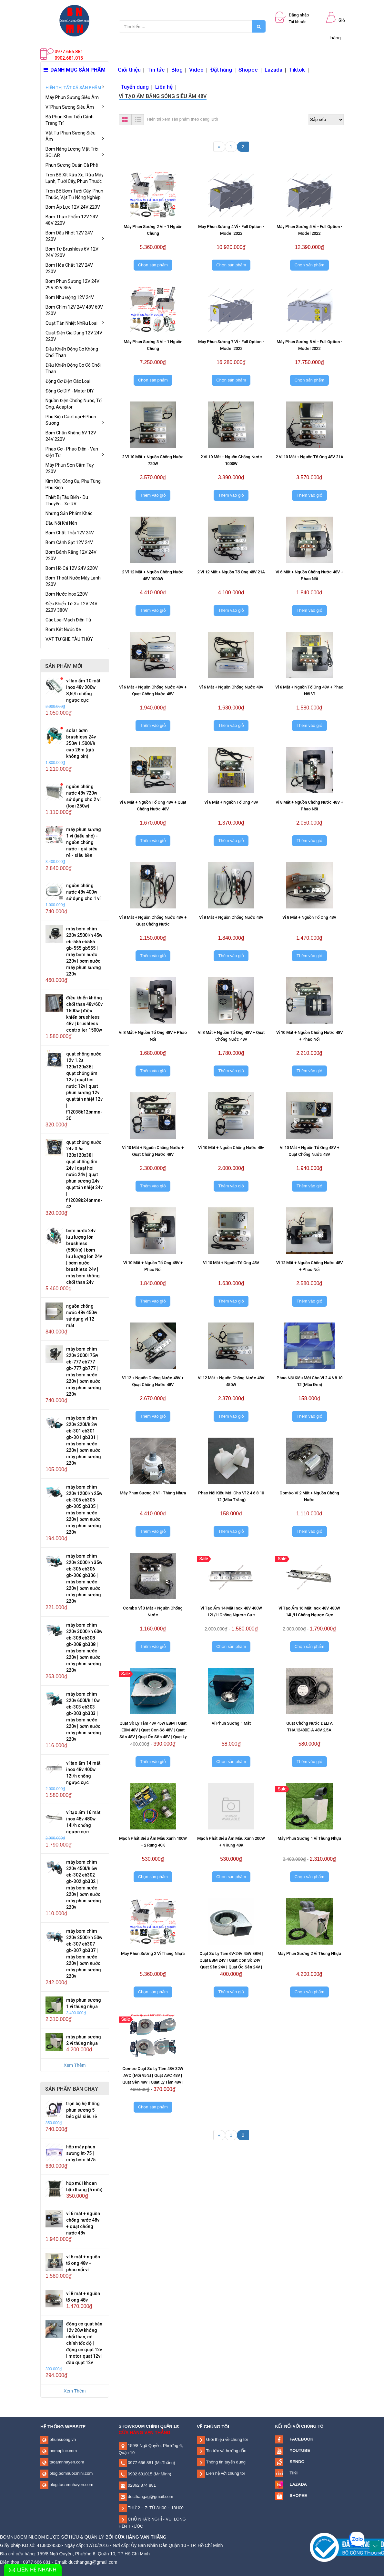  What do you see at coordinates (231, 802) in the screenshot?
I see `Vỉ 6 Mắt + Nguồn Tổ Ong 48V` at bounding box center [231, 802].